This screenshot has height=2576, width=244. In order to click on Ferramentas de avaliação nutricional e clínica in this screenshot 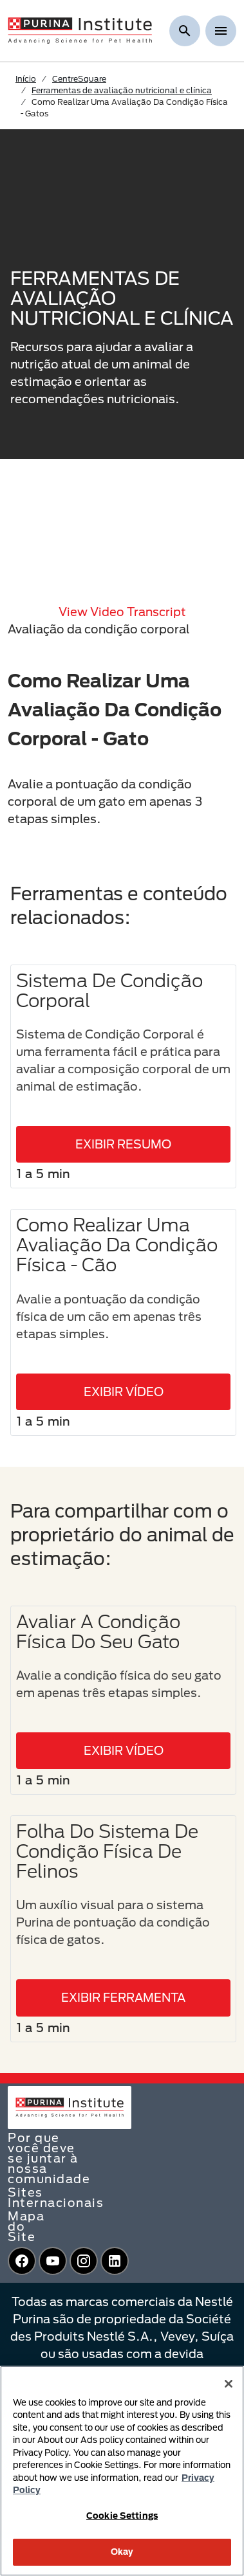, I will do `click(122, 90)`.